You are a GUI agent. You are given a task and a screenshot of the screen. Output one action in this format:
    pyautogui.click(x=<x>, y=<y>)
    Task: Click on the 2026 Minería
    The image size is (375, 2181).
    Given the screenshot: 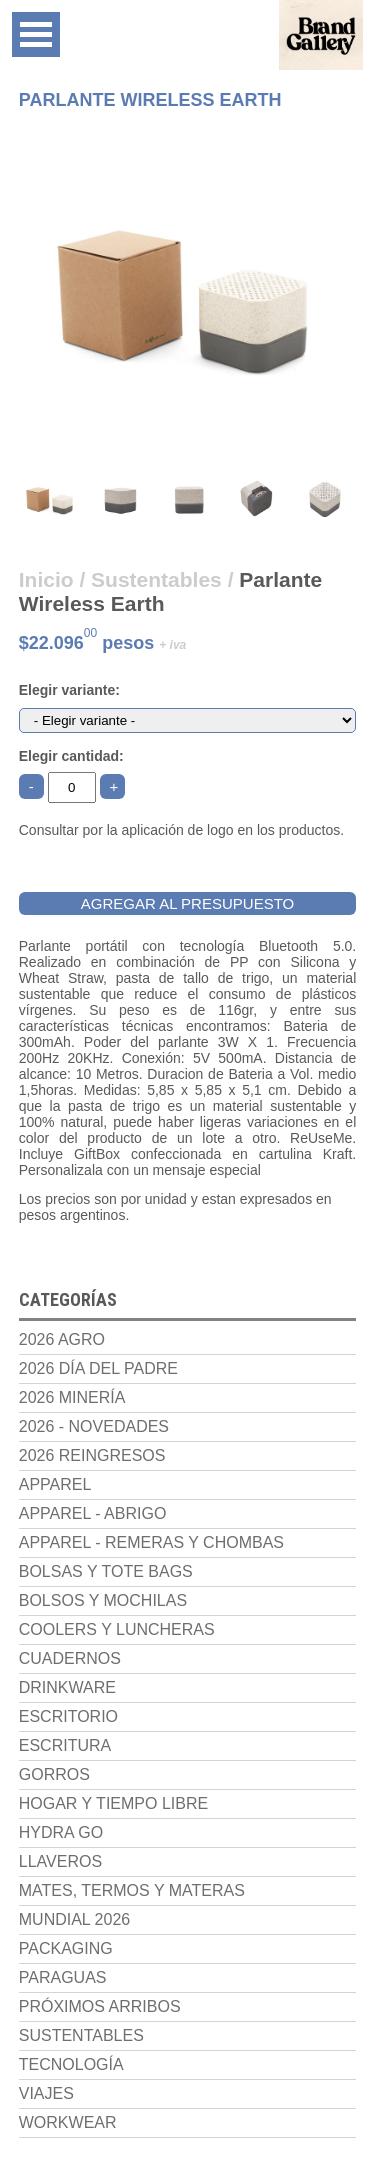 What is the action you would take?
    pyautogui.click(x=72, y=1397)
    